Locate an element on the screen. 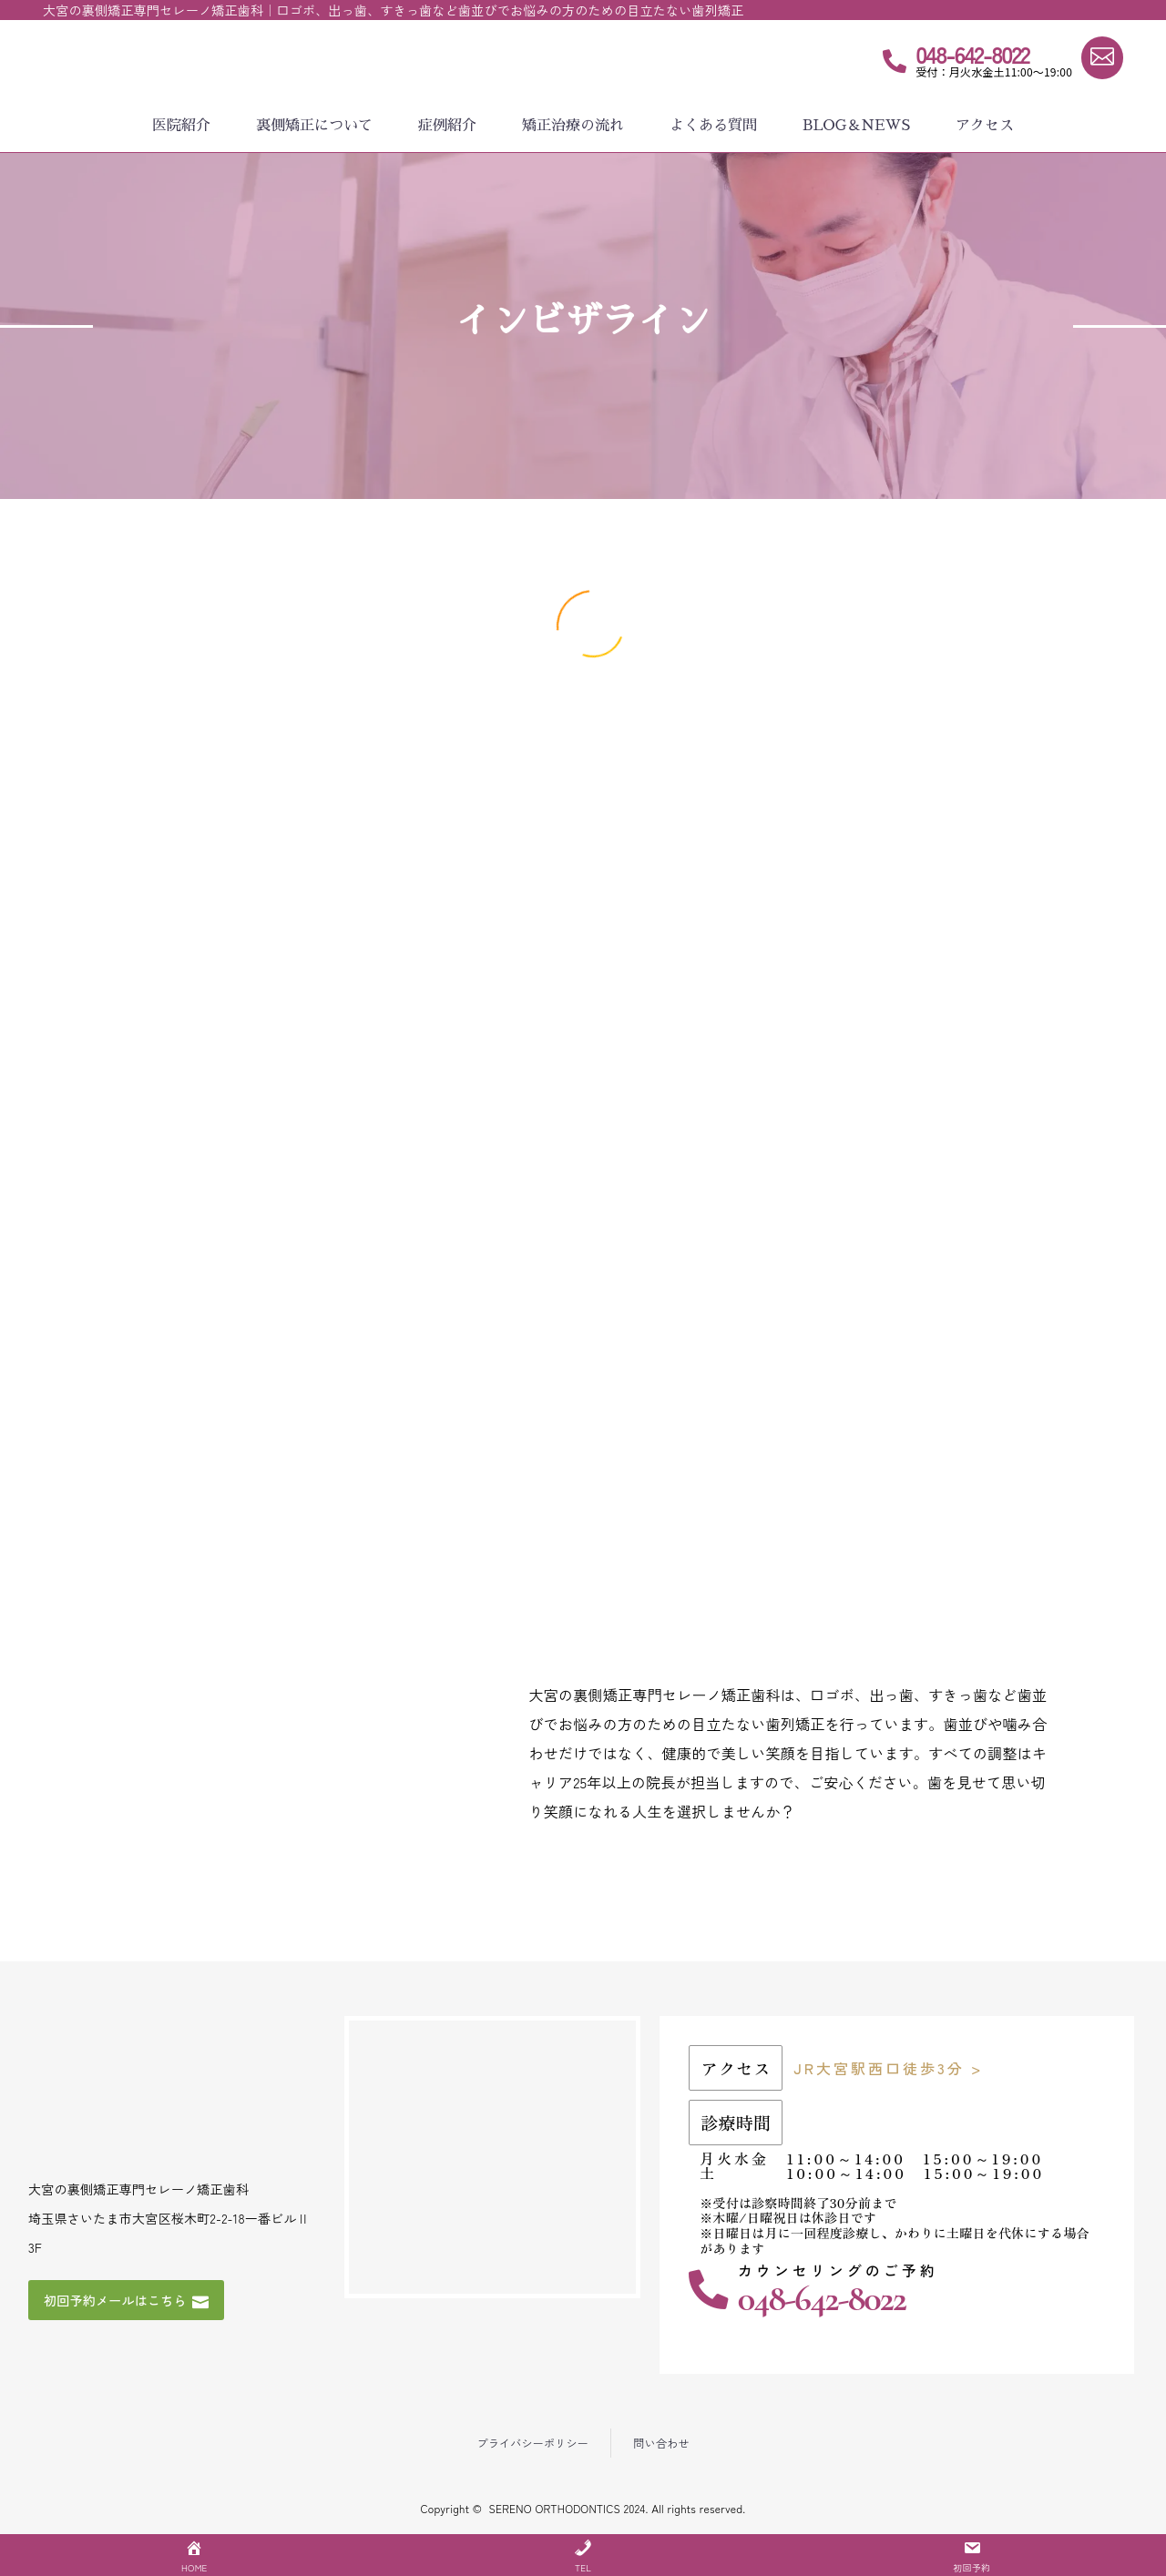  BLOG＆NEWS is located at coordinates (856, 125).